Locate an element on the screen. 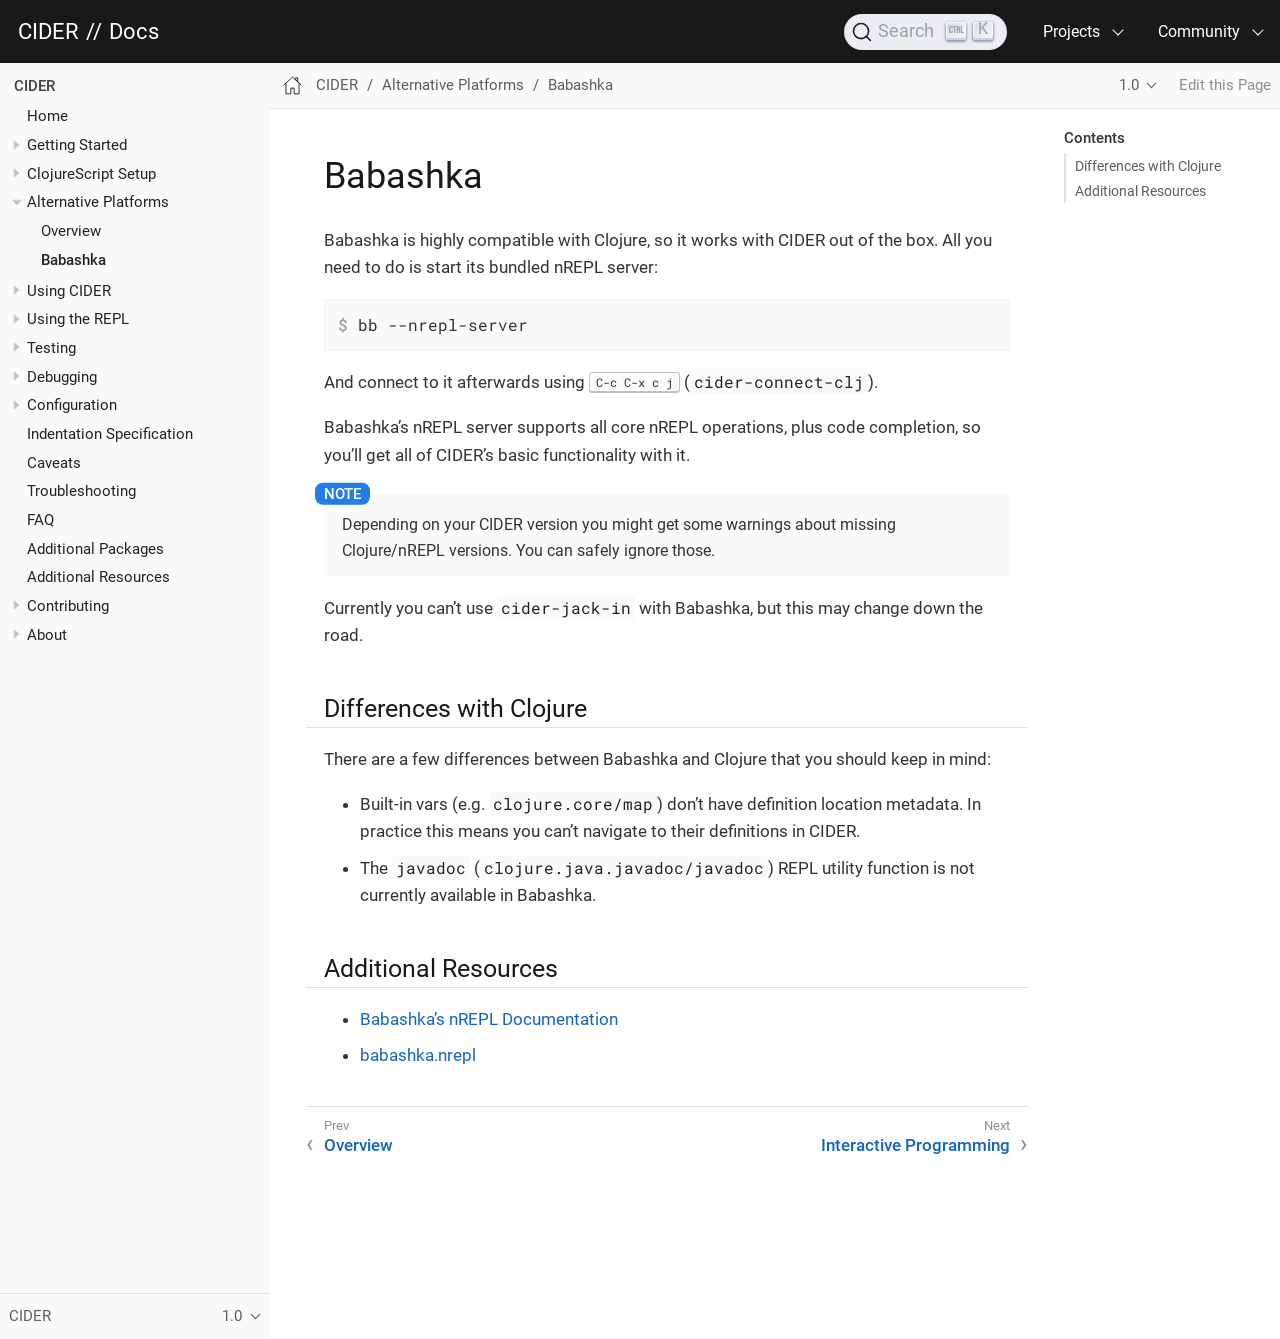 This screenshot has height=1339, width=1280. Home is located at coordinates (47, 116).